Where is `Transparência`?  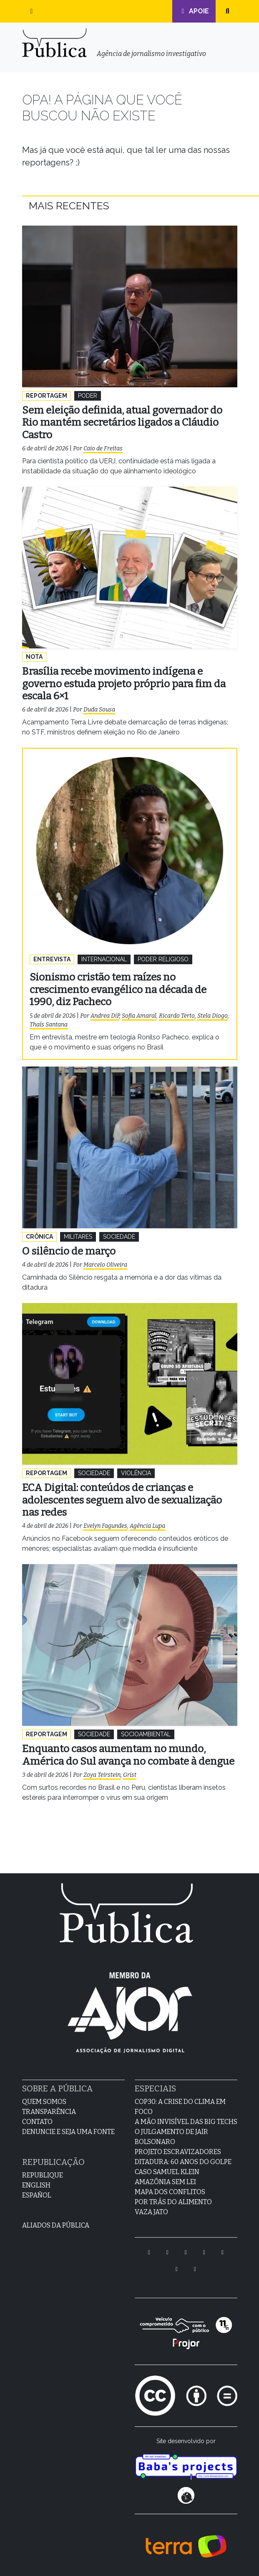
Transparência is located at coordinates (49, 2112).